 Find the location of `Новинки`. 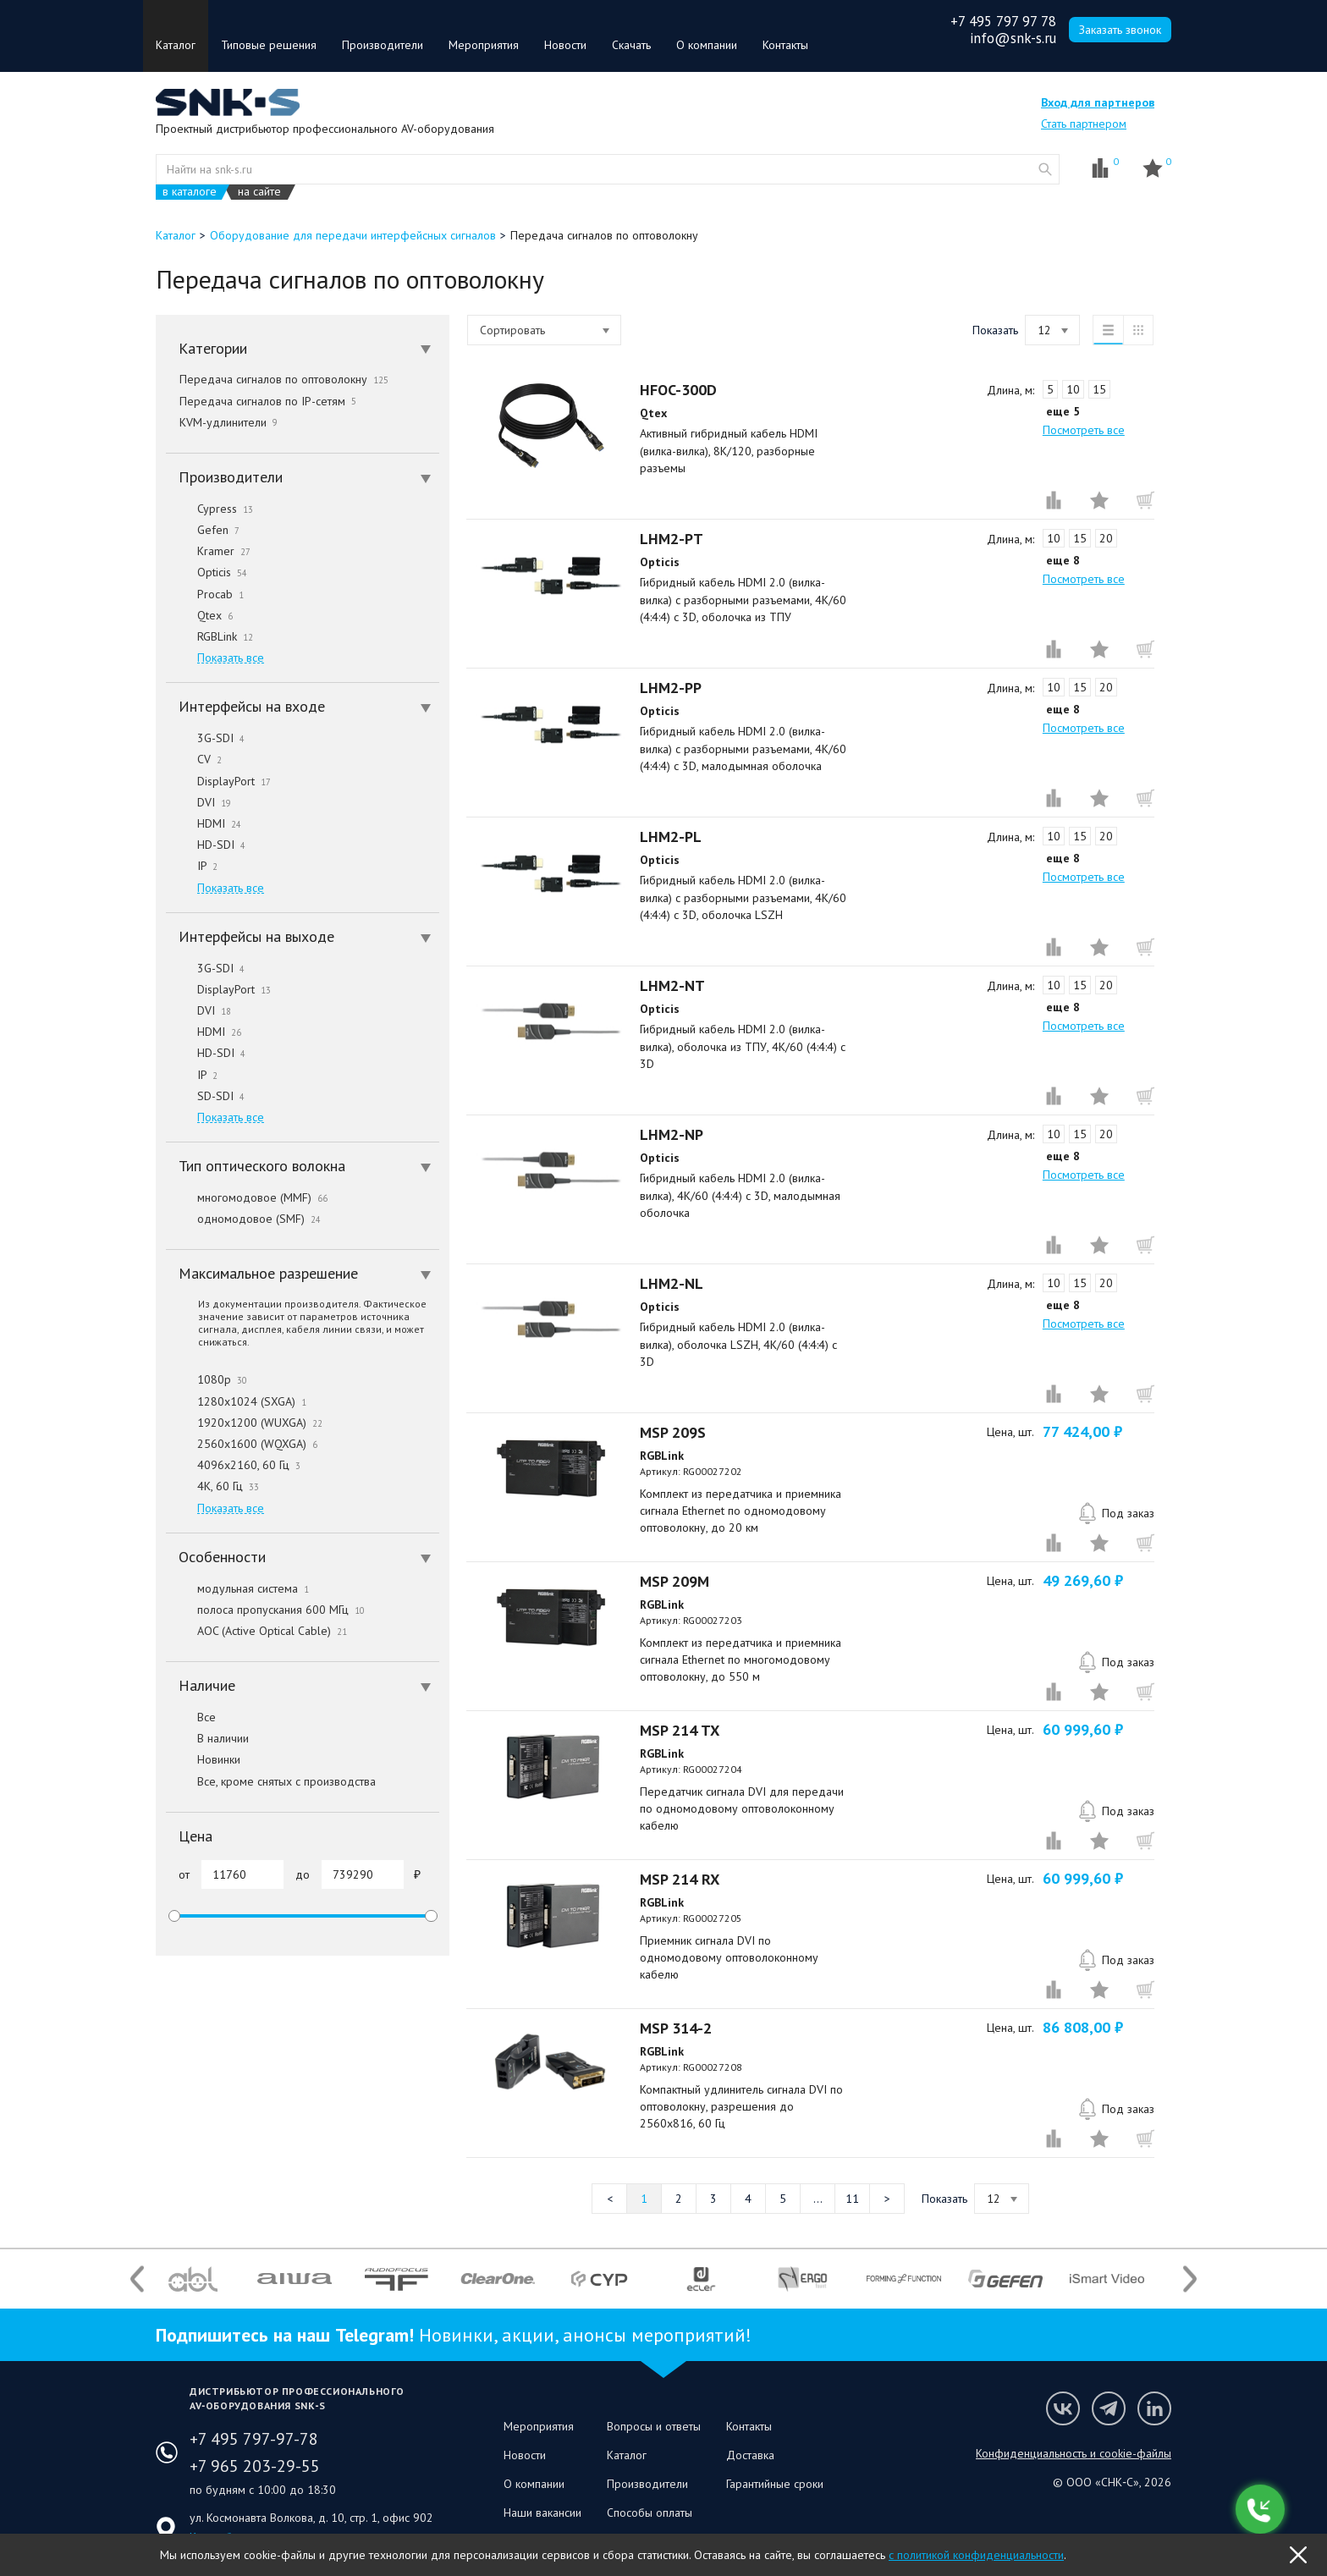

Новинки is located at coordinates (203, 1759).